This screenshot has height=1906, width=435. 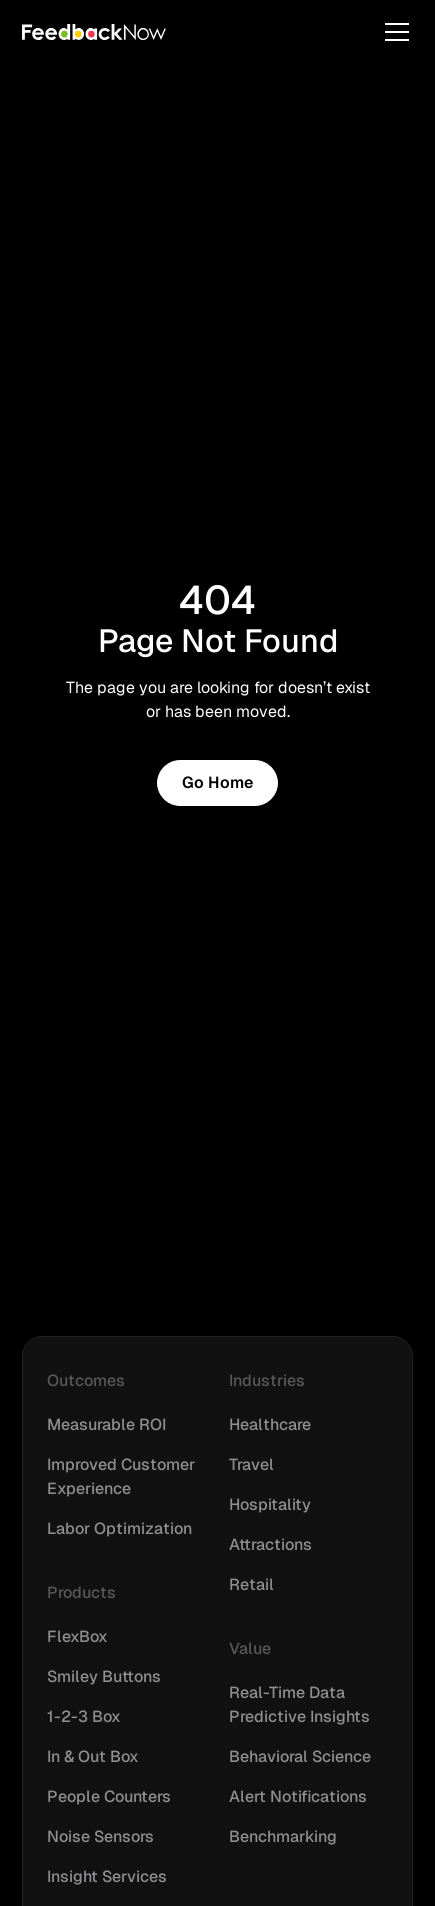 I want to click on Attractions, so click(x=270, y=1544).